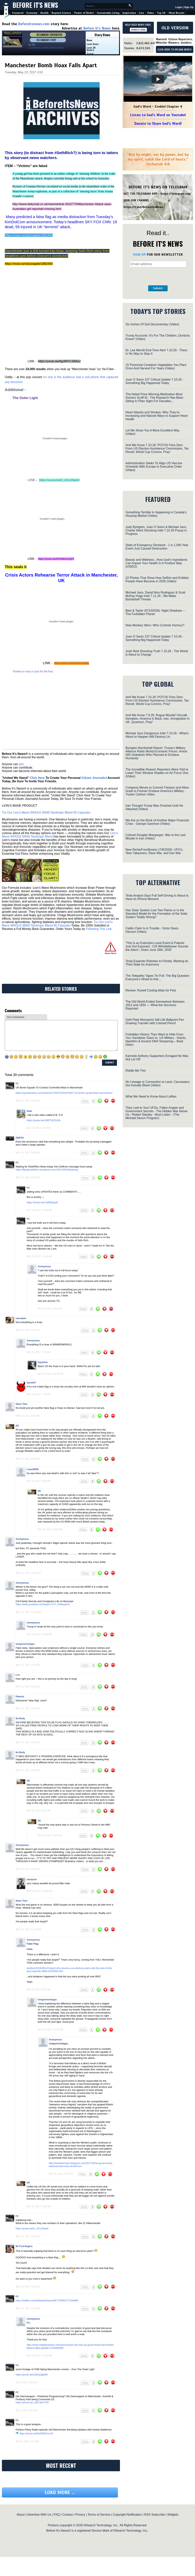 This screenshot has width=195, height=2576. What do you see at coordinates (42, 1202) in the screenshot?
I see `https://youtu.be/vVaMij3rgsE` at bounding box center [42, 1202].